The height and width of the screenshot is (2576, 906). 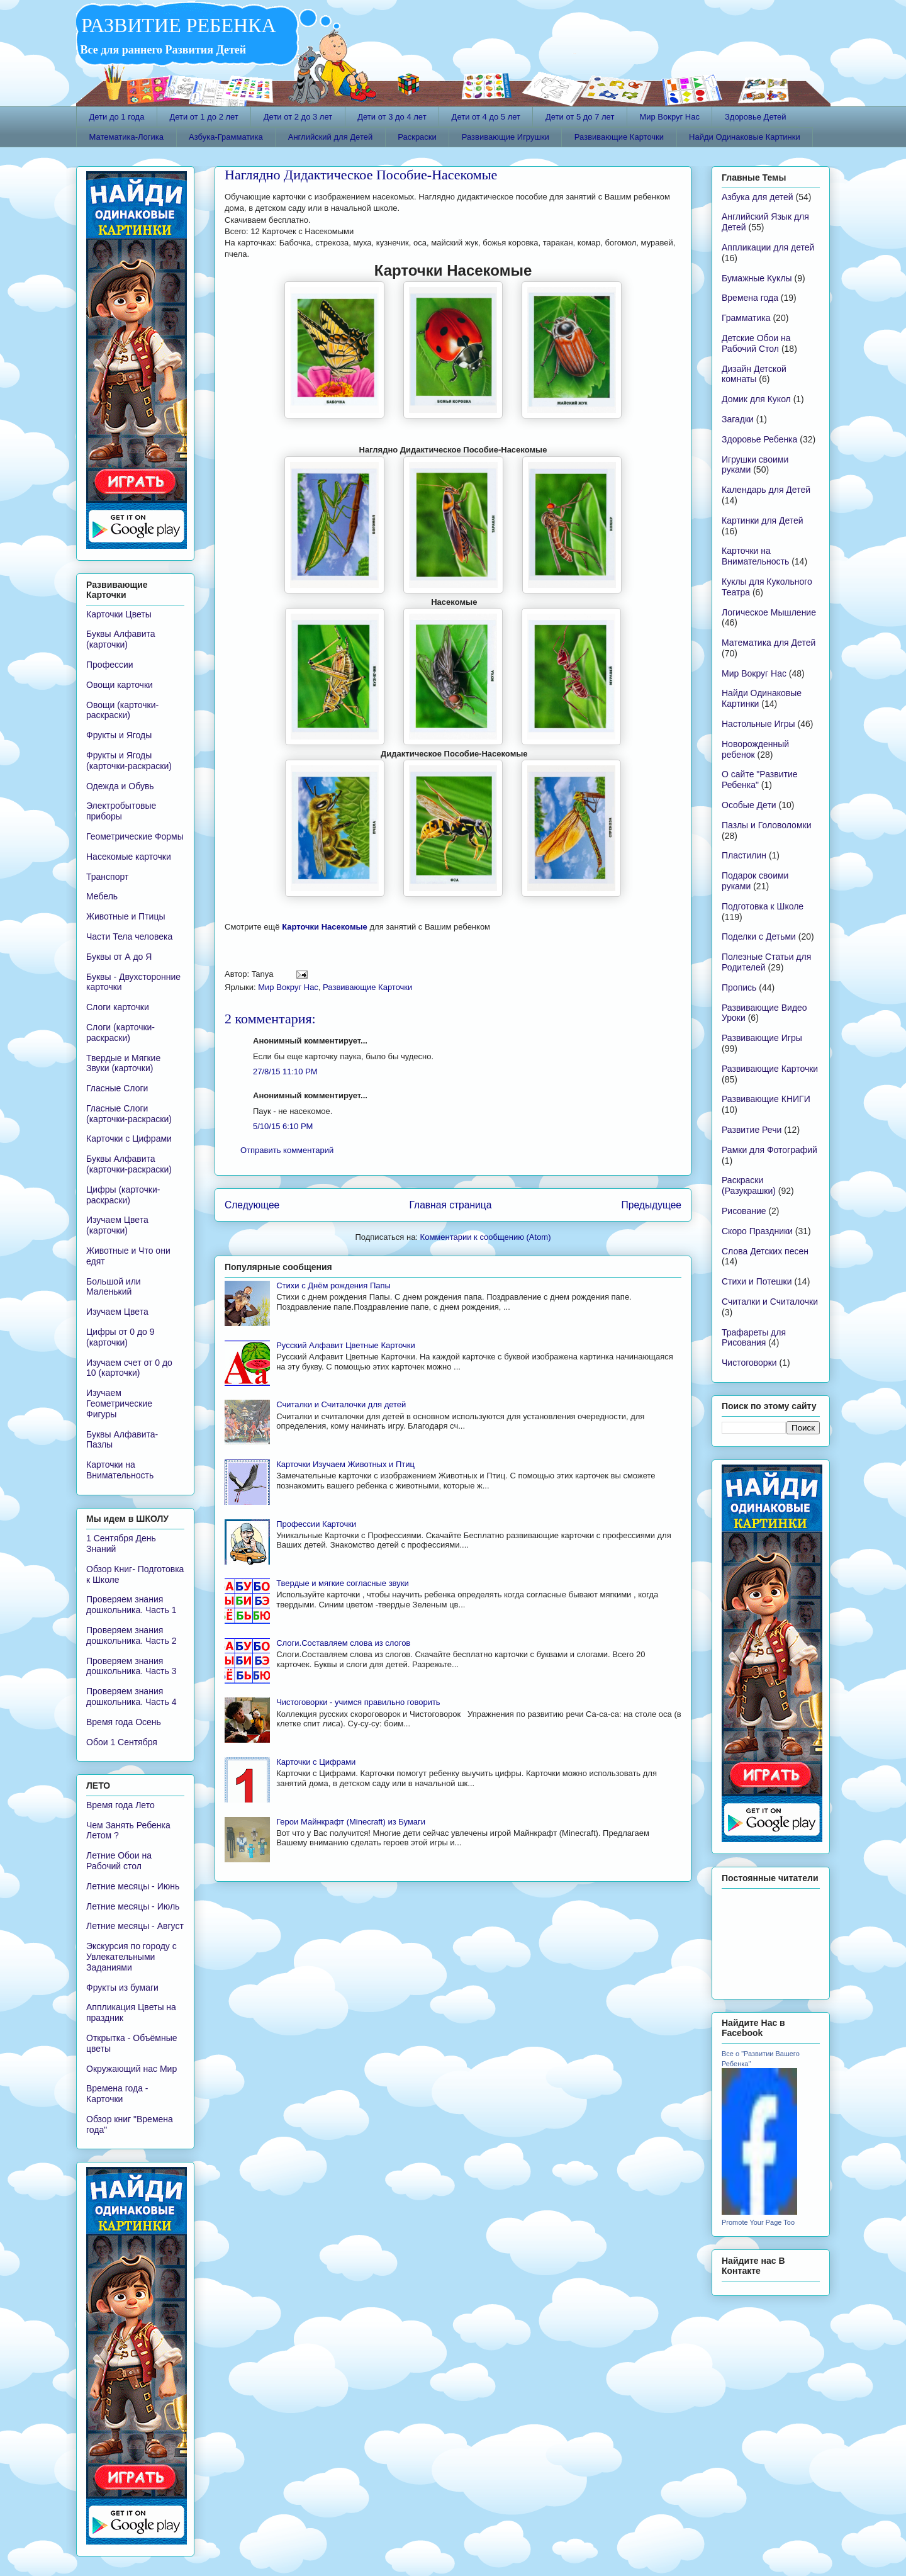 What do you see at coordinates (129, 760) in the screenshot?
I see `Фрукты и Ягоды (карточки-раскраски)` at bounding box center [129, 760].